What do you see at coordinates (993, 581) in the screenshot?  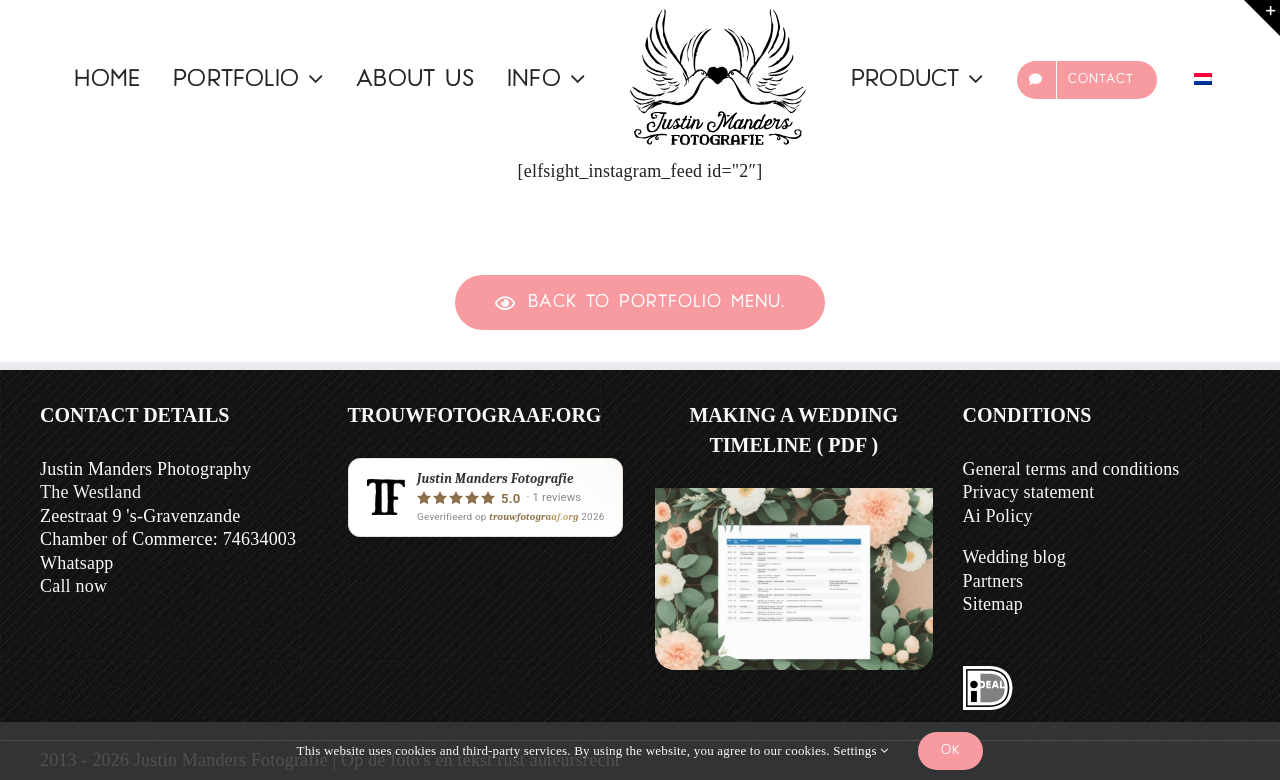 I see `Partners` at bounding box center [993, 581].